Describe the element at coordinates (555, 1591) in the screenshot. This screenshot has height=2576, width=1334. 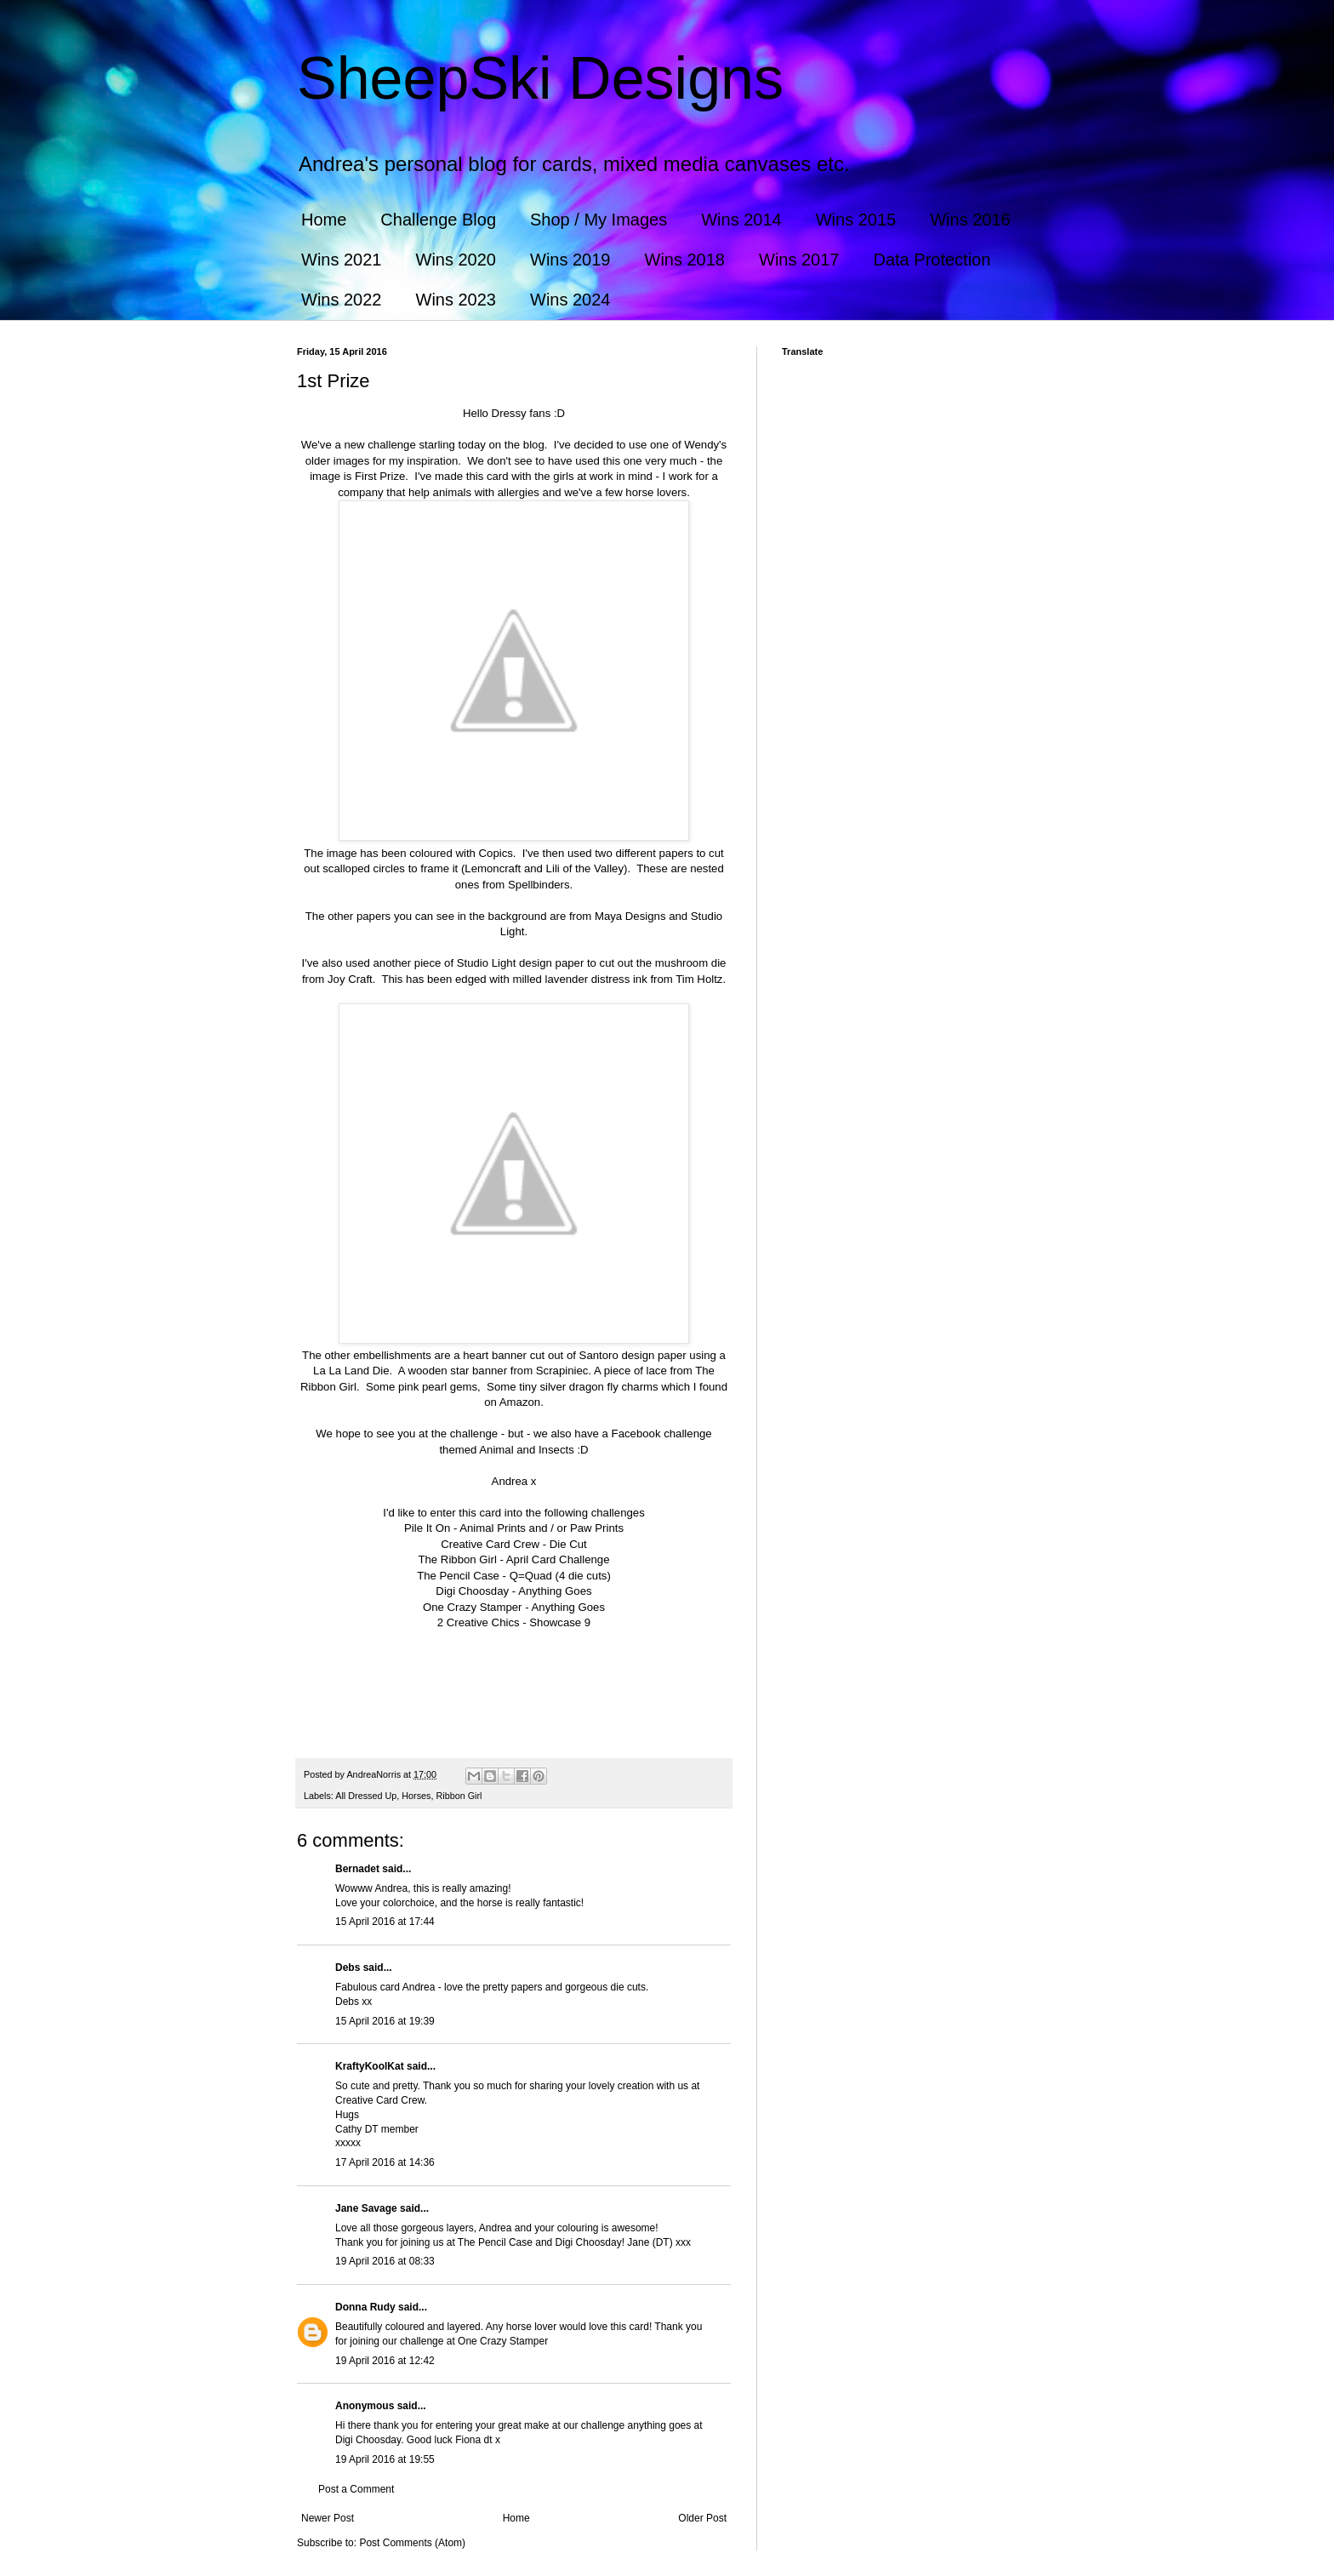
I see `Anything Goes` at that location.